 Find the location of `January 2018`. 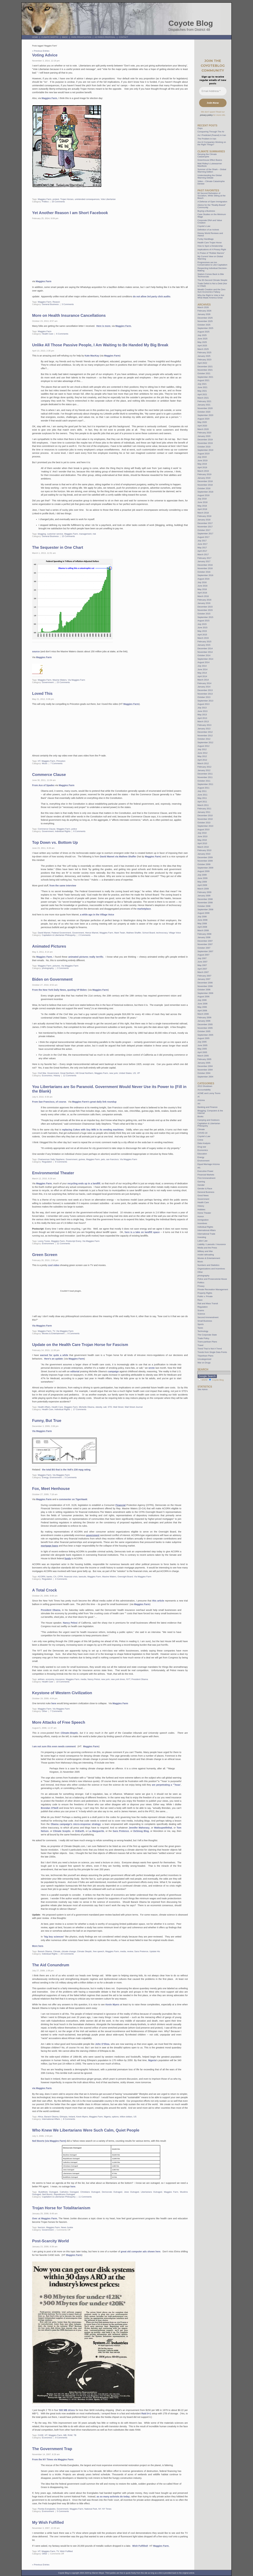

January 2018 is located at coordinates (203, 519).